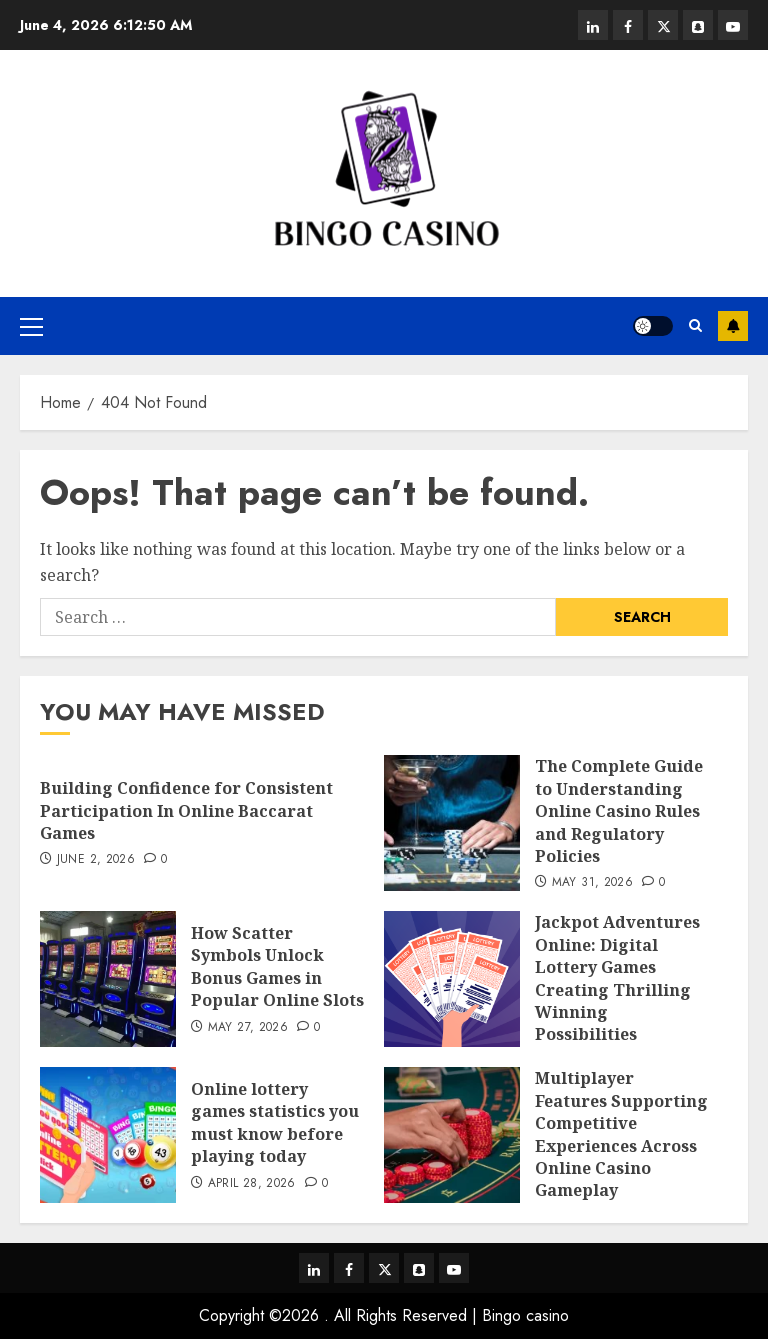 The height and width of the screenshot is (1339, 768). Describe the element at coordinates (733, 326) in the screenshot. I see `Subscribe` at that location.